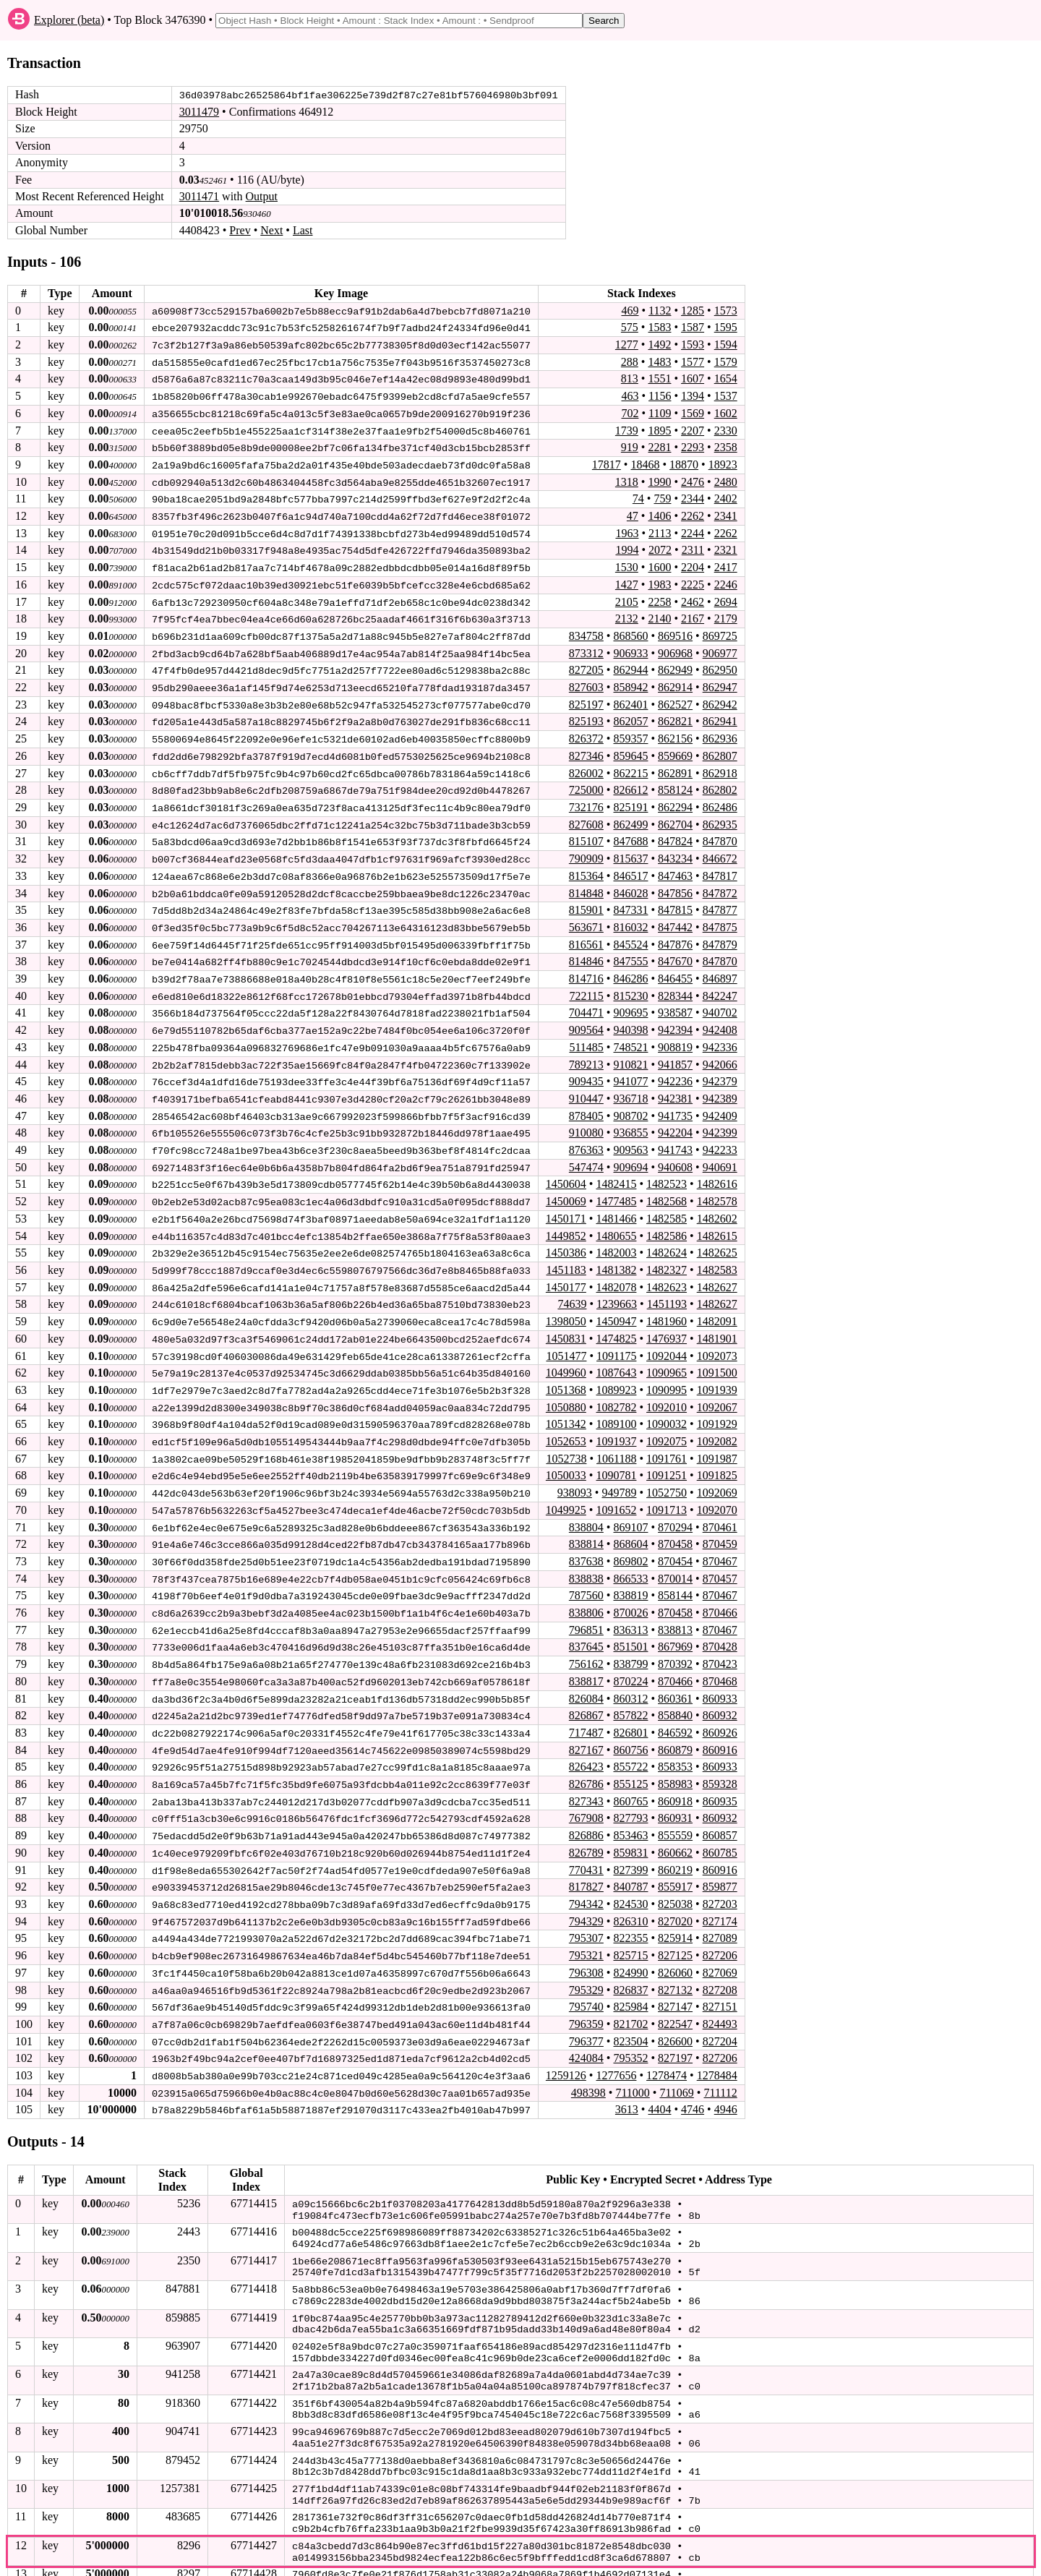 The image size is (1041, 2576). Describe the element at coordinates (629, 412) in the screenshot. I see `702` at that location.